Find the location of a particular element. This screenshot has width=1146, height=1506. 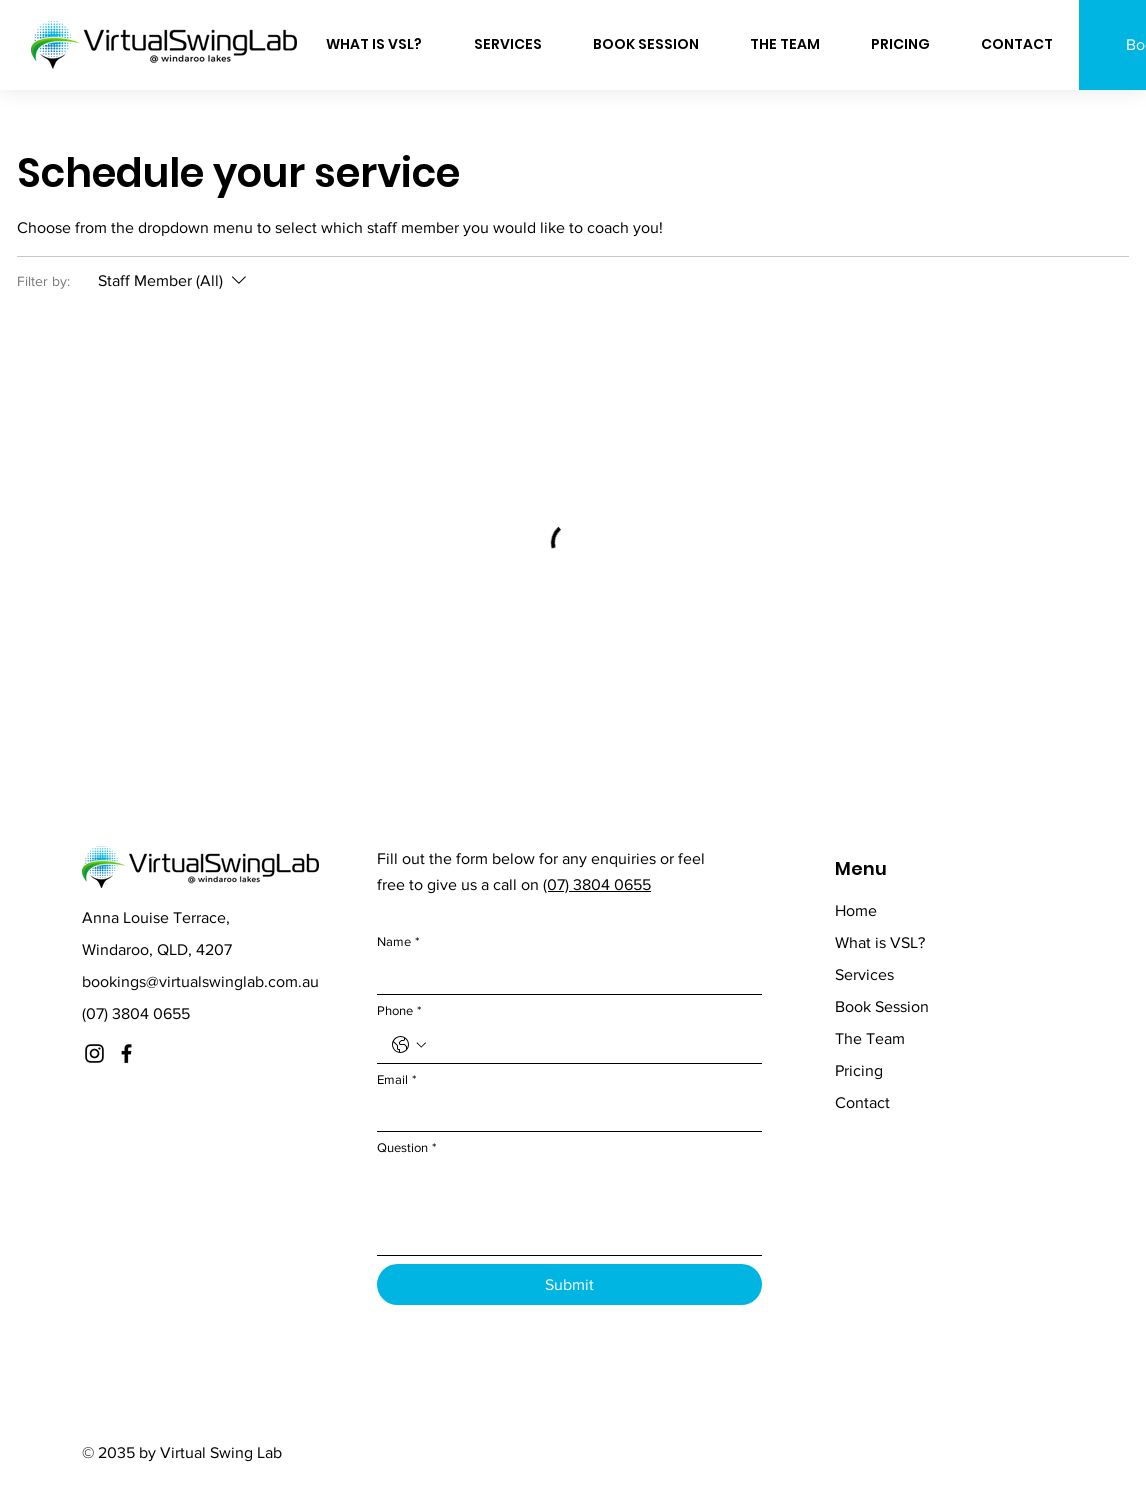

(07) 3804 0655 is located at coordinates (136, 1013).